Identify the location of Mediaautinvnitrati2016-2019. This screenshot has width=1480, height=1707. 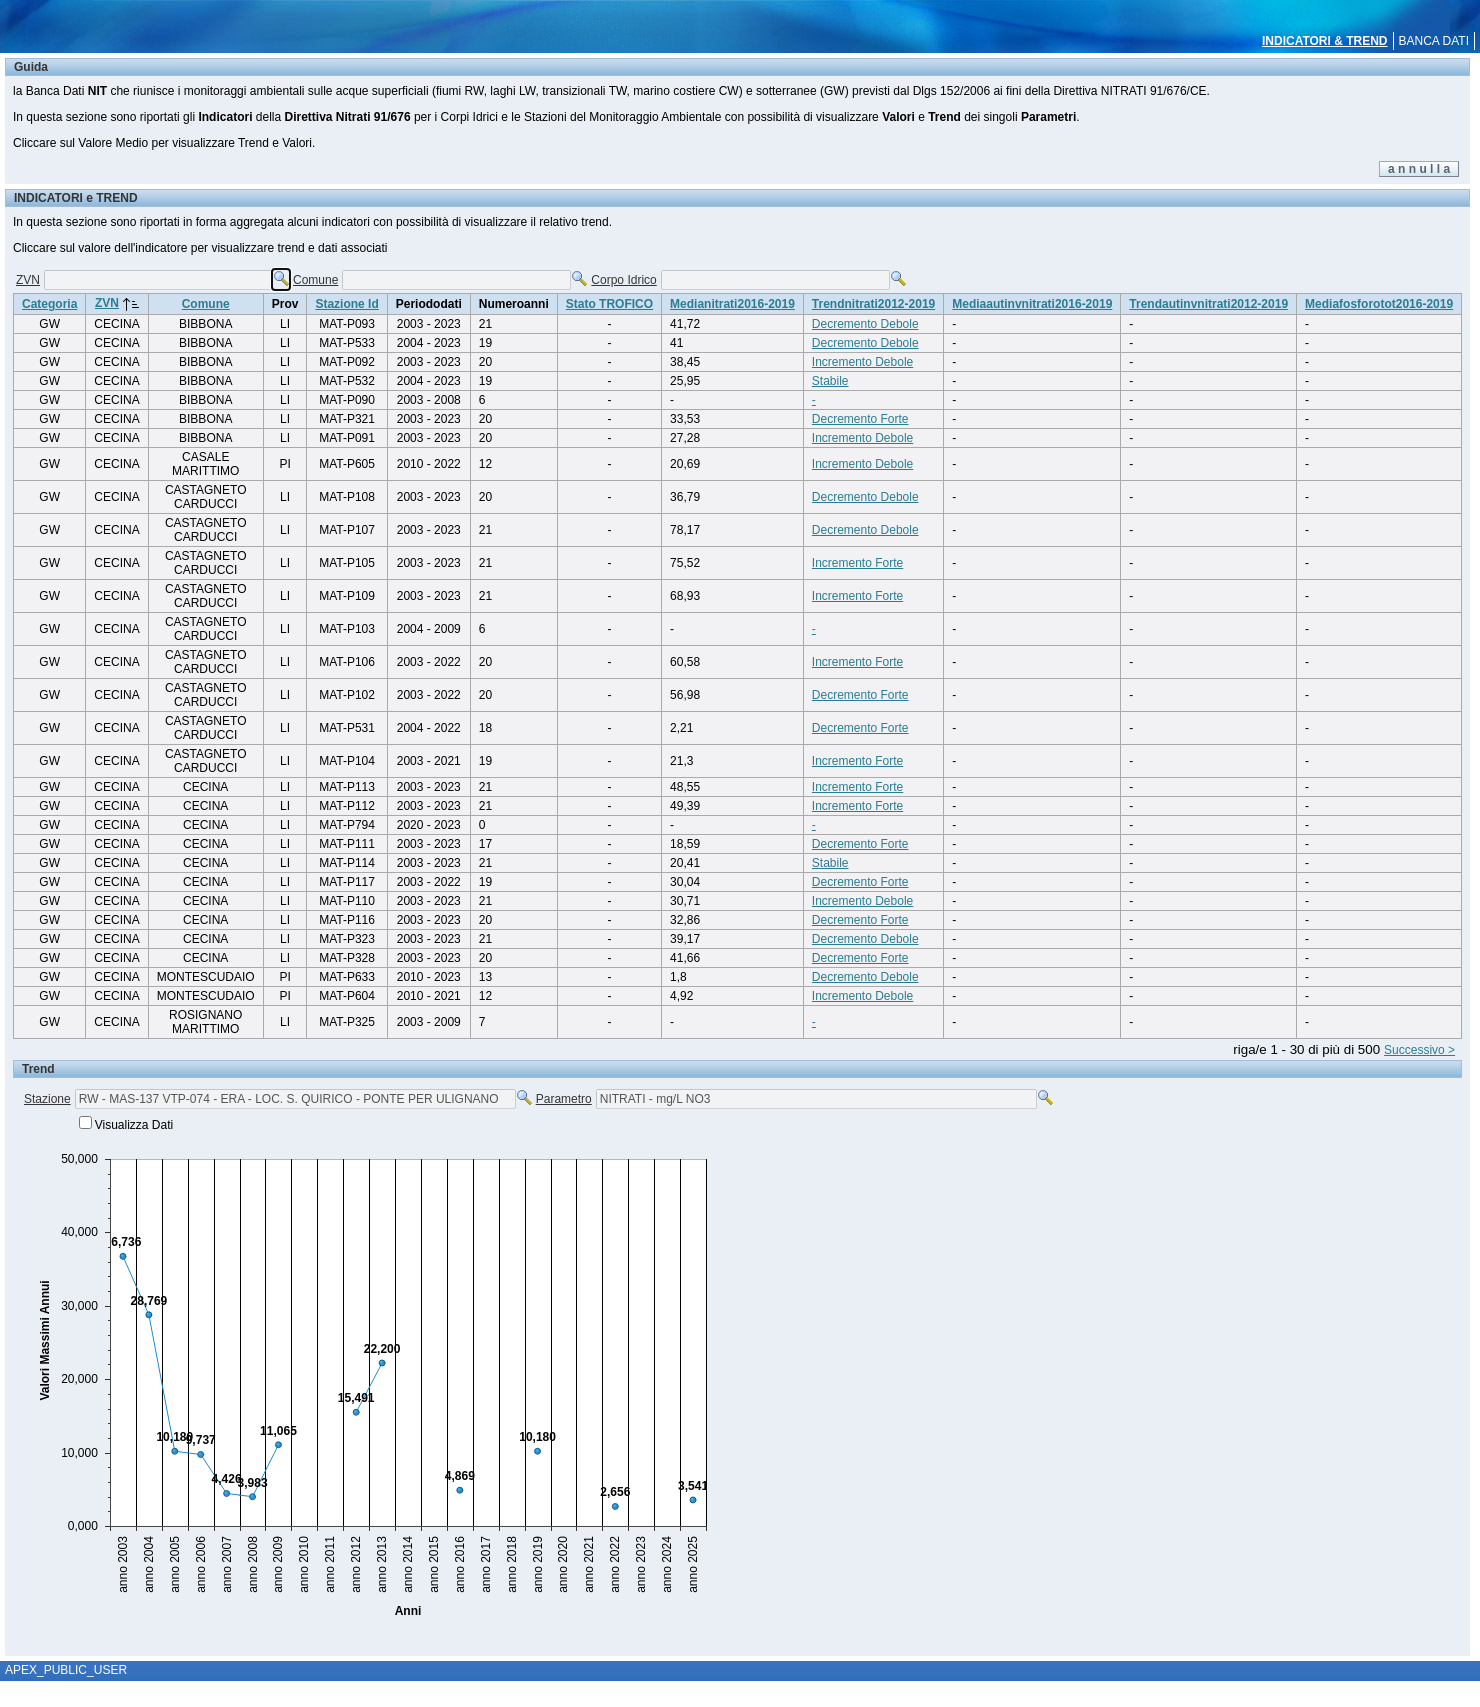
(1032, 304).